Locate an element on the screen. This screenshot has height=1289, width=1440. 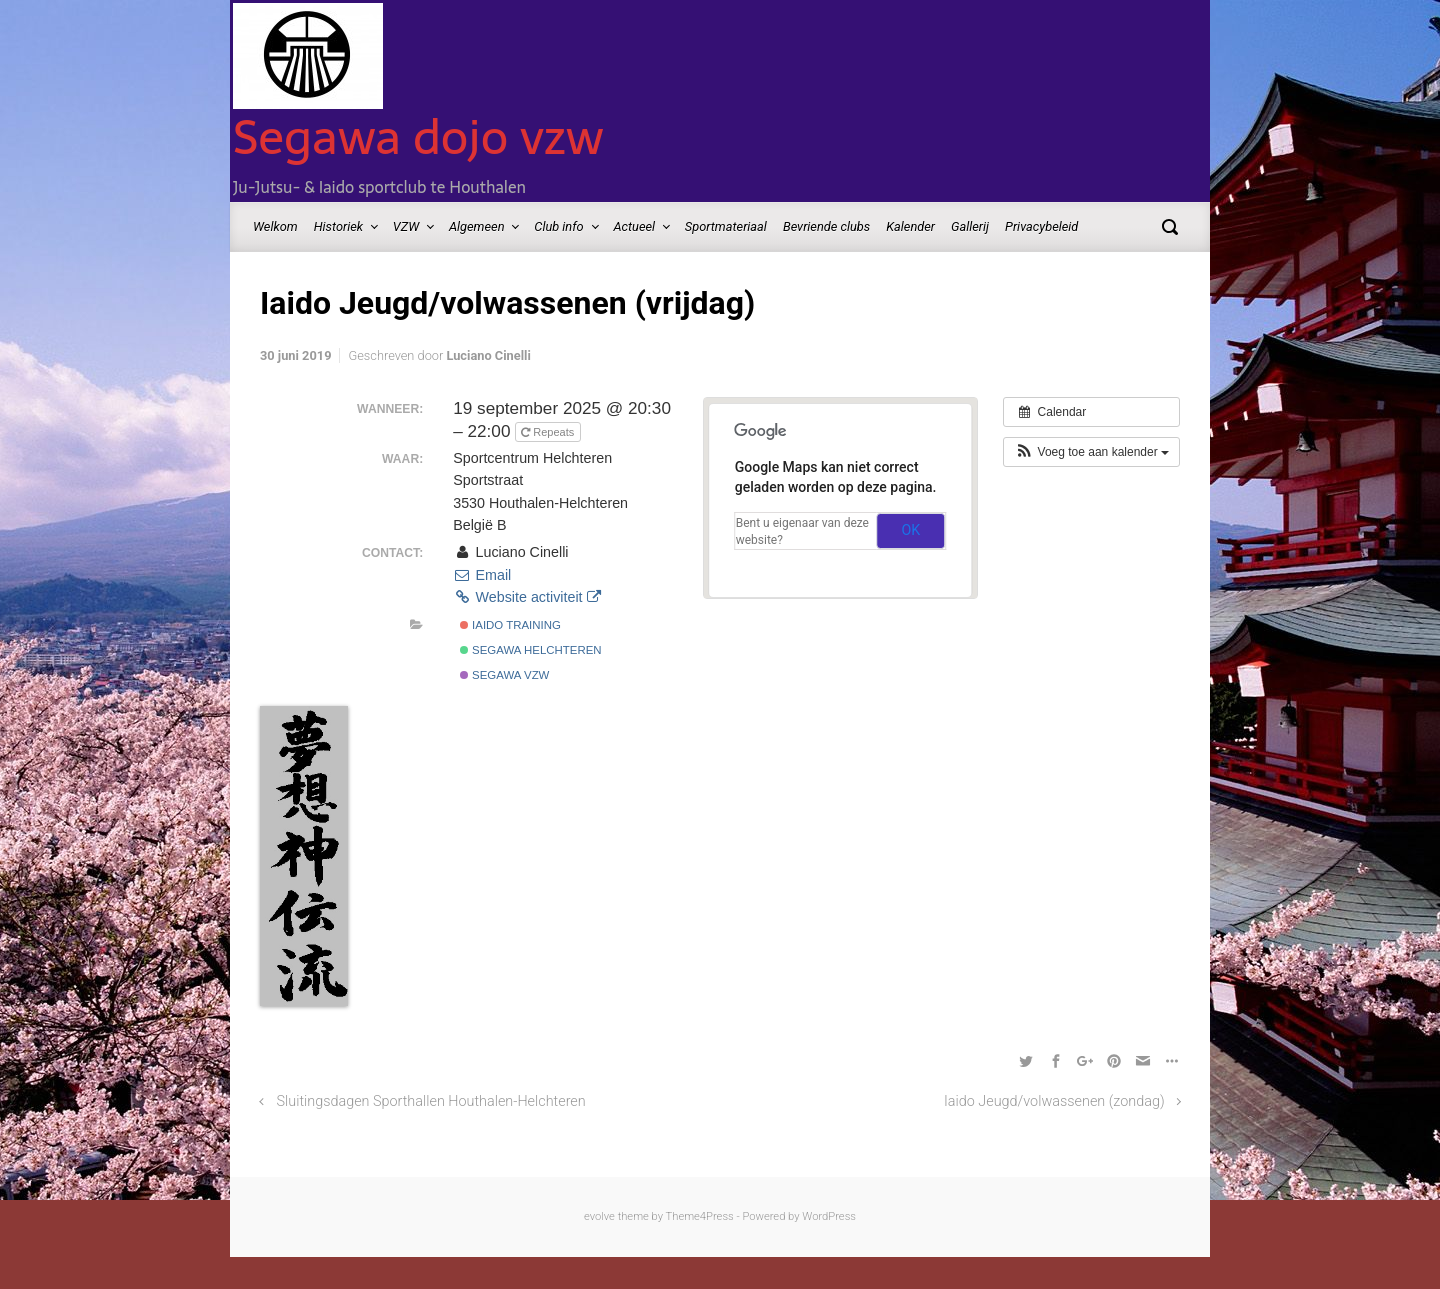
Sluitingsdagen Sporthallen Houthalen-Helchteren is located at coordinates (431, 1101).